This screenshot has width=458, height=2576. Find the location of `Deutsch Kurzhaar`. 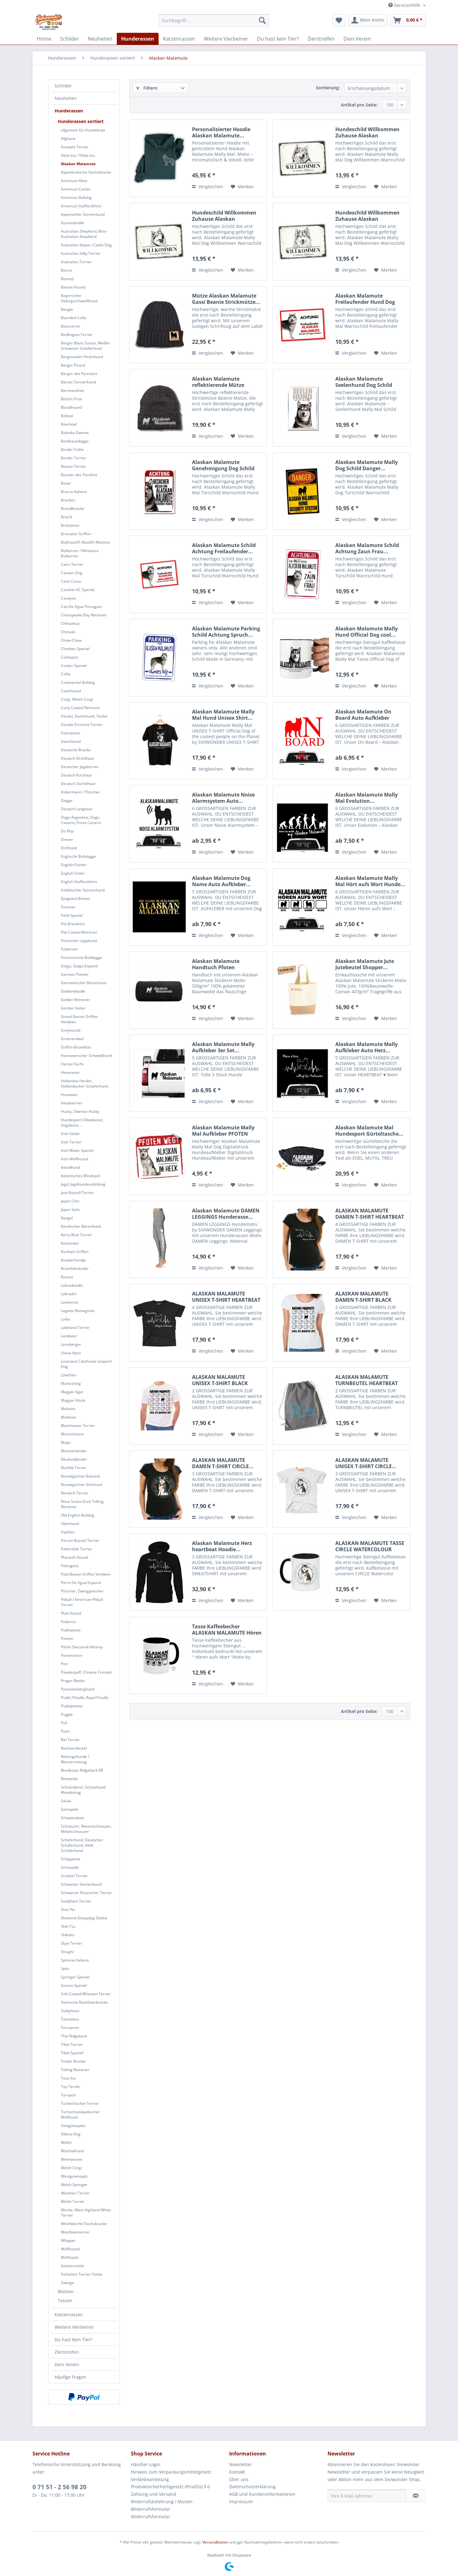

Deutsch Kurzhaar is located at coordinates (76, 775).